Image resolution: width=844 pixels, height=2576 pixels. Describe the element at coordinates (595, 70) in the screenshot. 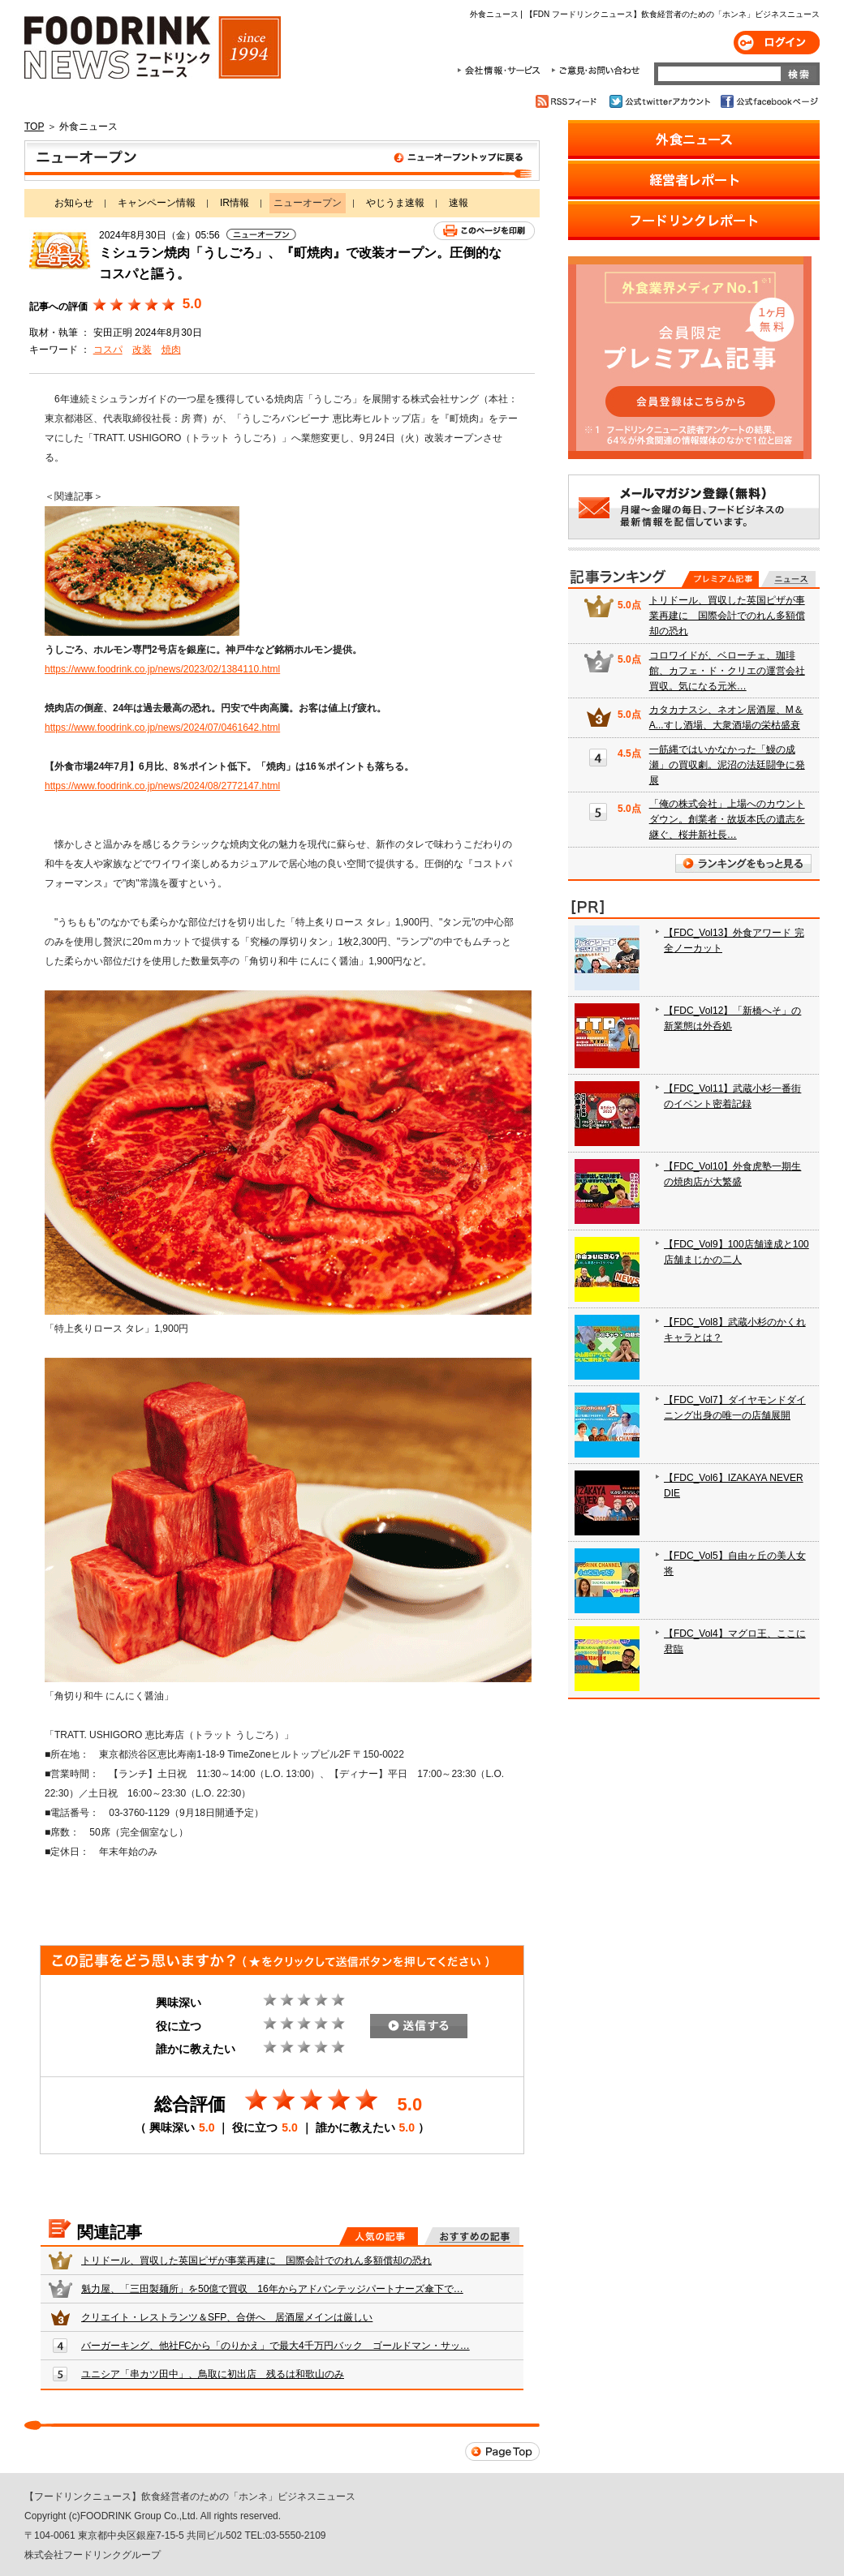

I see `ご意見・お問合わせ` at that location.